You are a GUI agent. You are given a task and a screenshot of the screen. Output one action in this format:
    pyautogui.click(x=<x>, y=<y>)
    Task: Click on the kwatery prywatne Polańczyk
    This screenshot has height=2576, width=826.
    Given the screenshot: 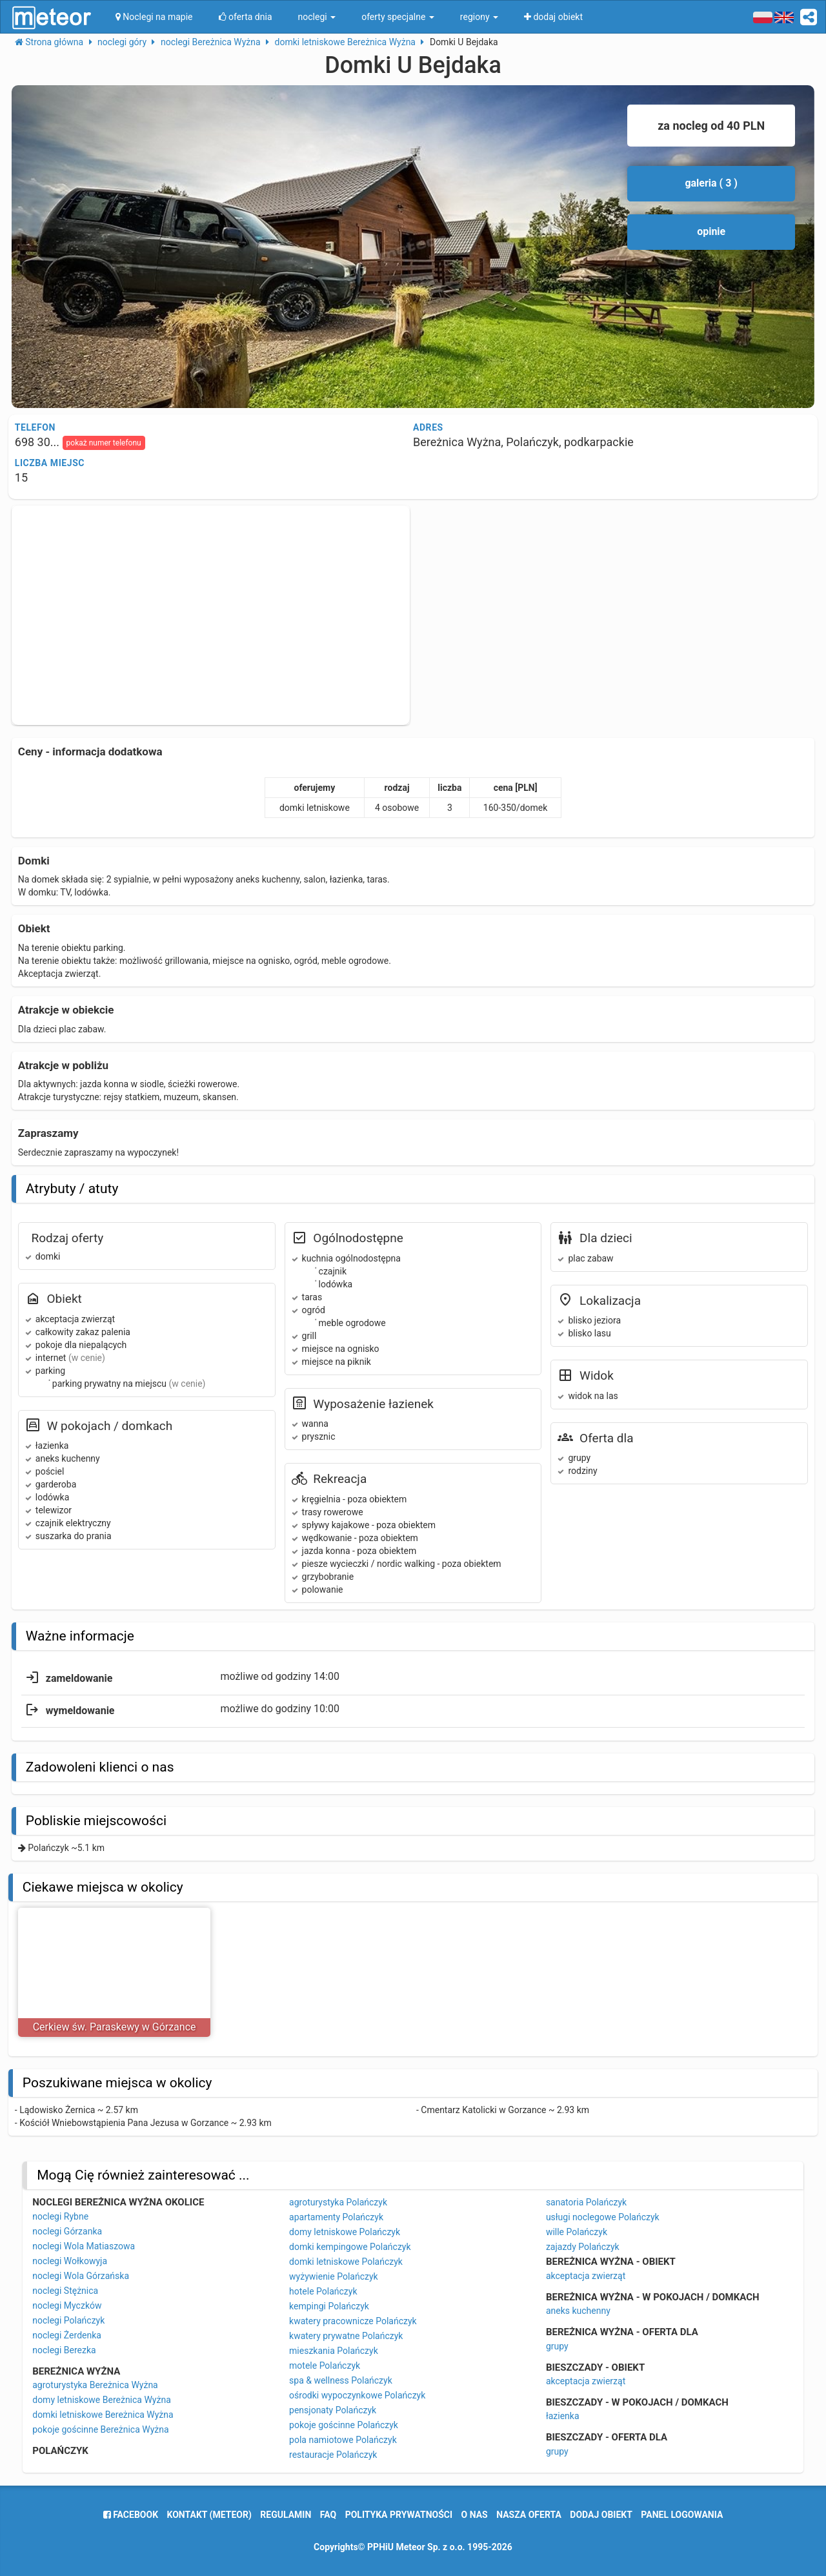 What is the action you would take?
    pyautogui.click(x=346, y=2336)
    